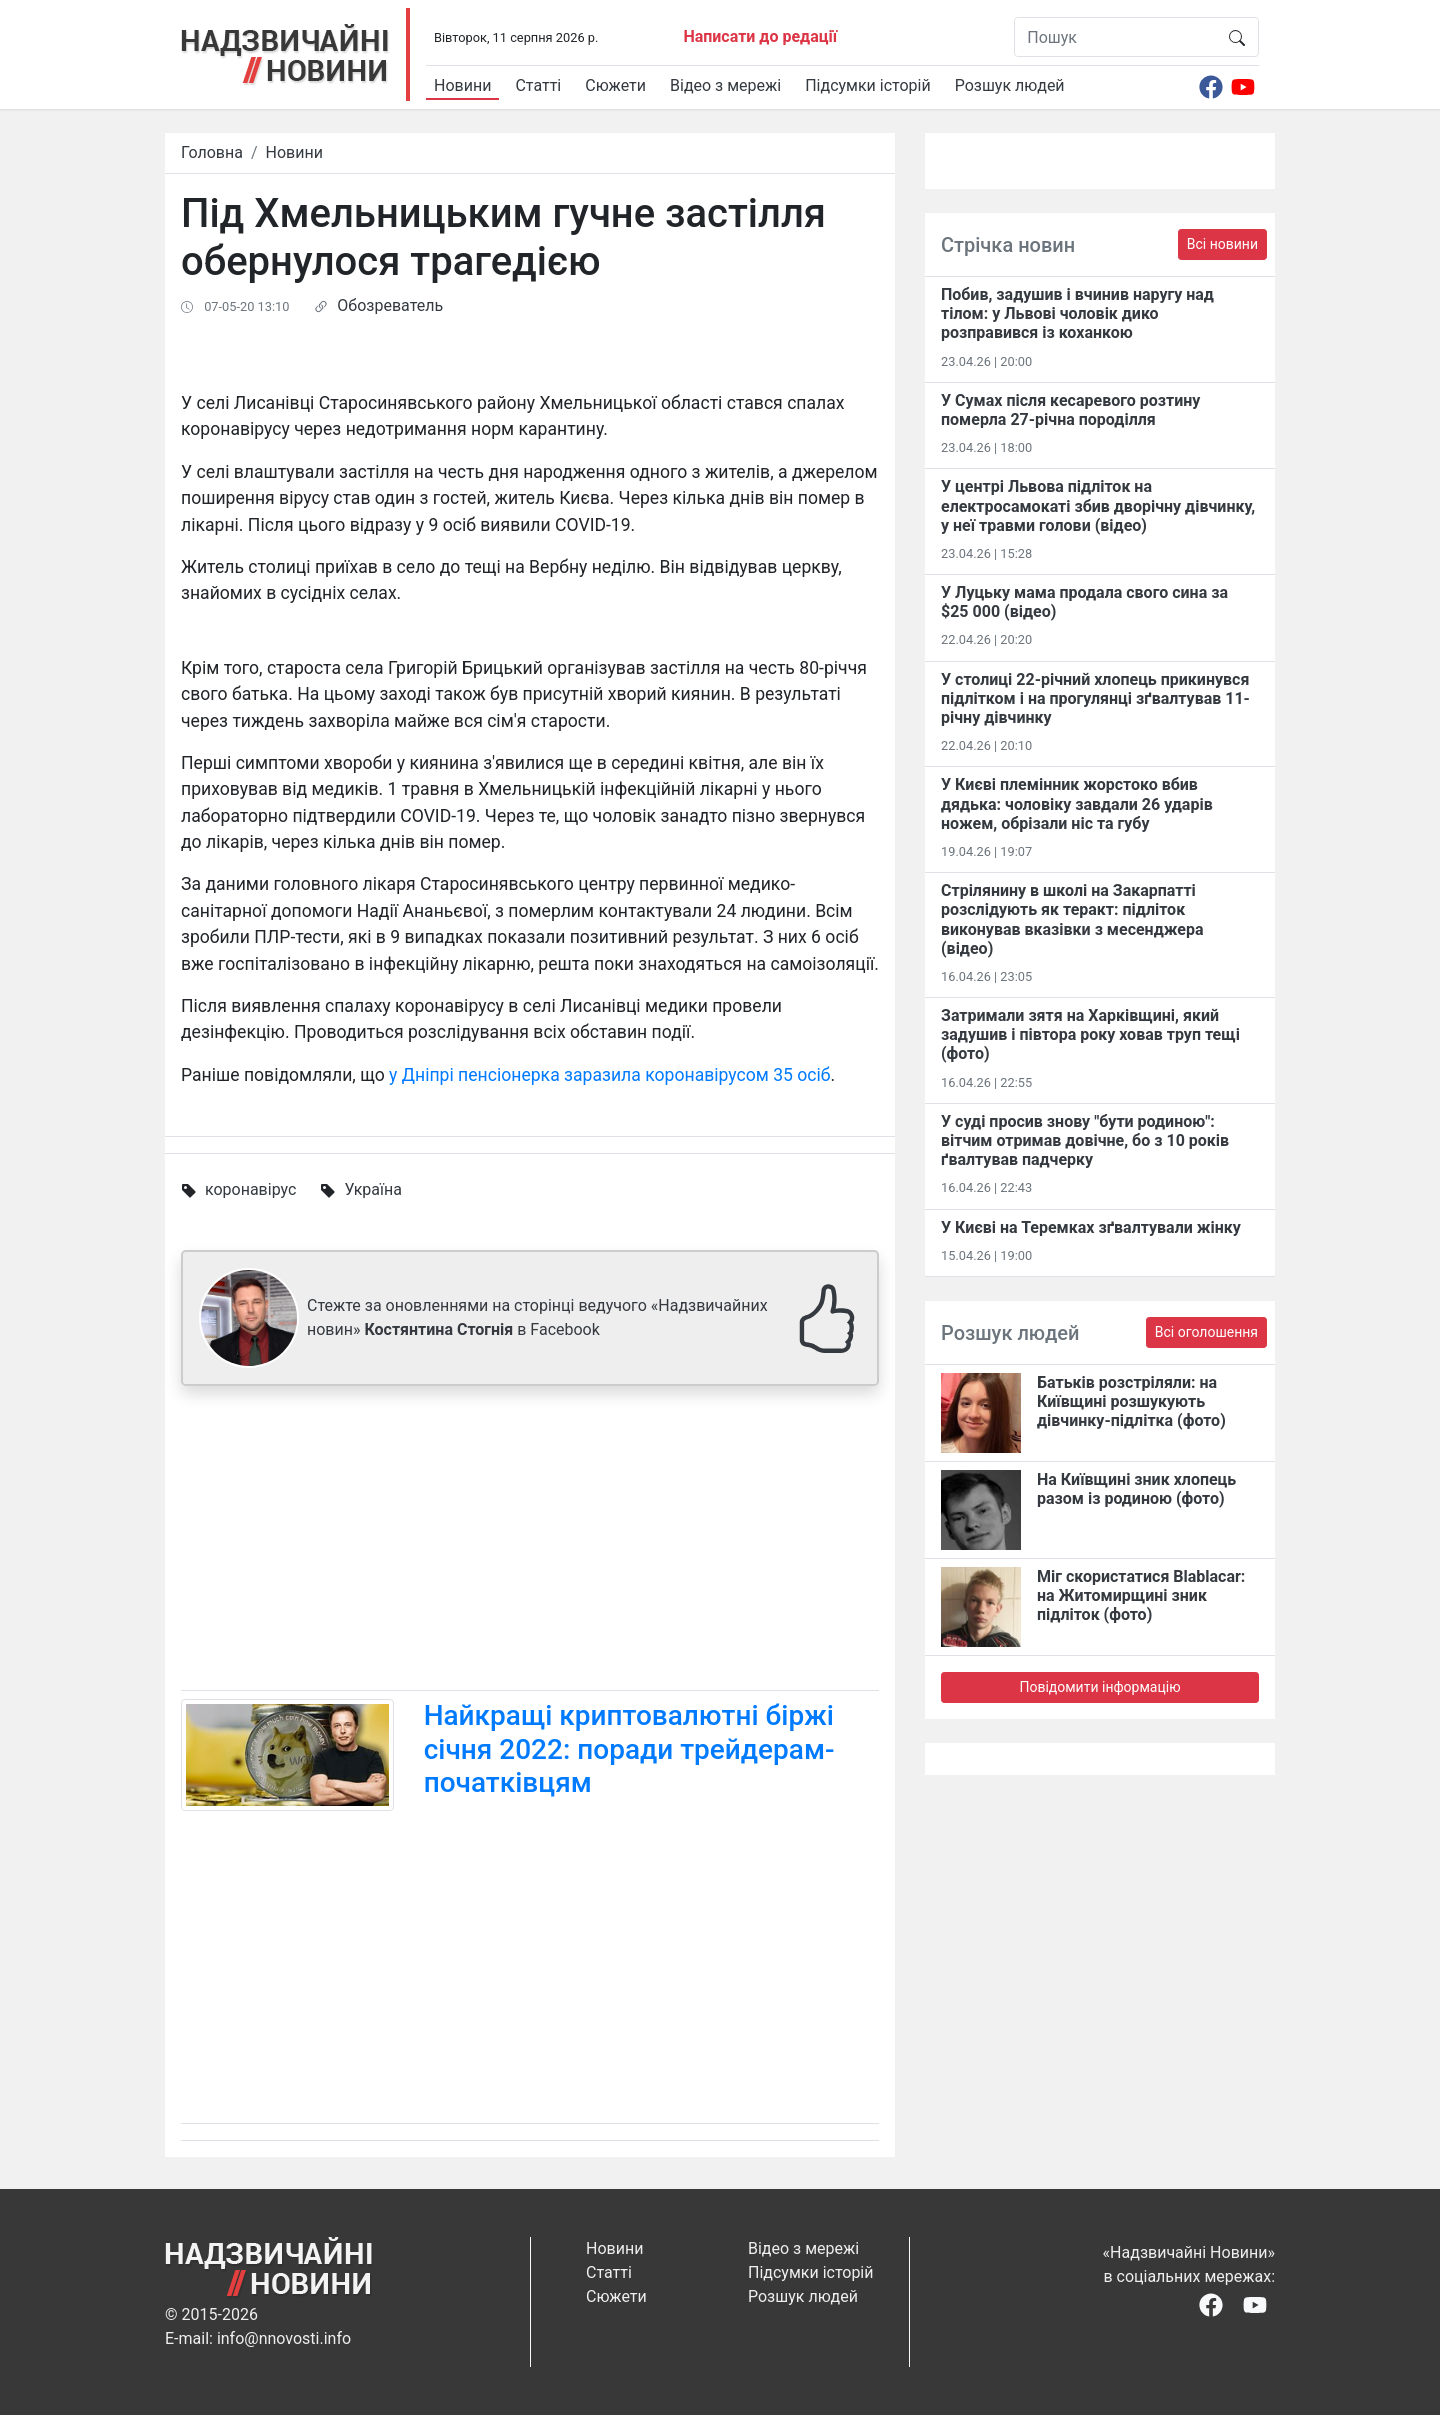  Describe the element at coordinates (1095, 698) in the screenshot. I see `У столиці 22-річний хлопець прикинувся підлітком і на прогулянці зґвалтував 11-річну дівчинку` at that location.